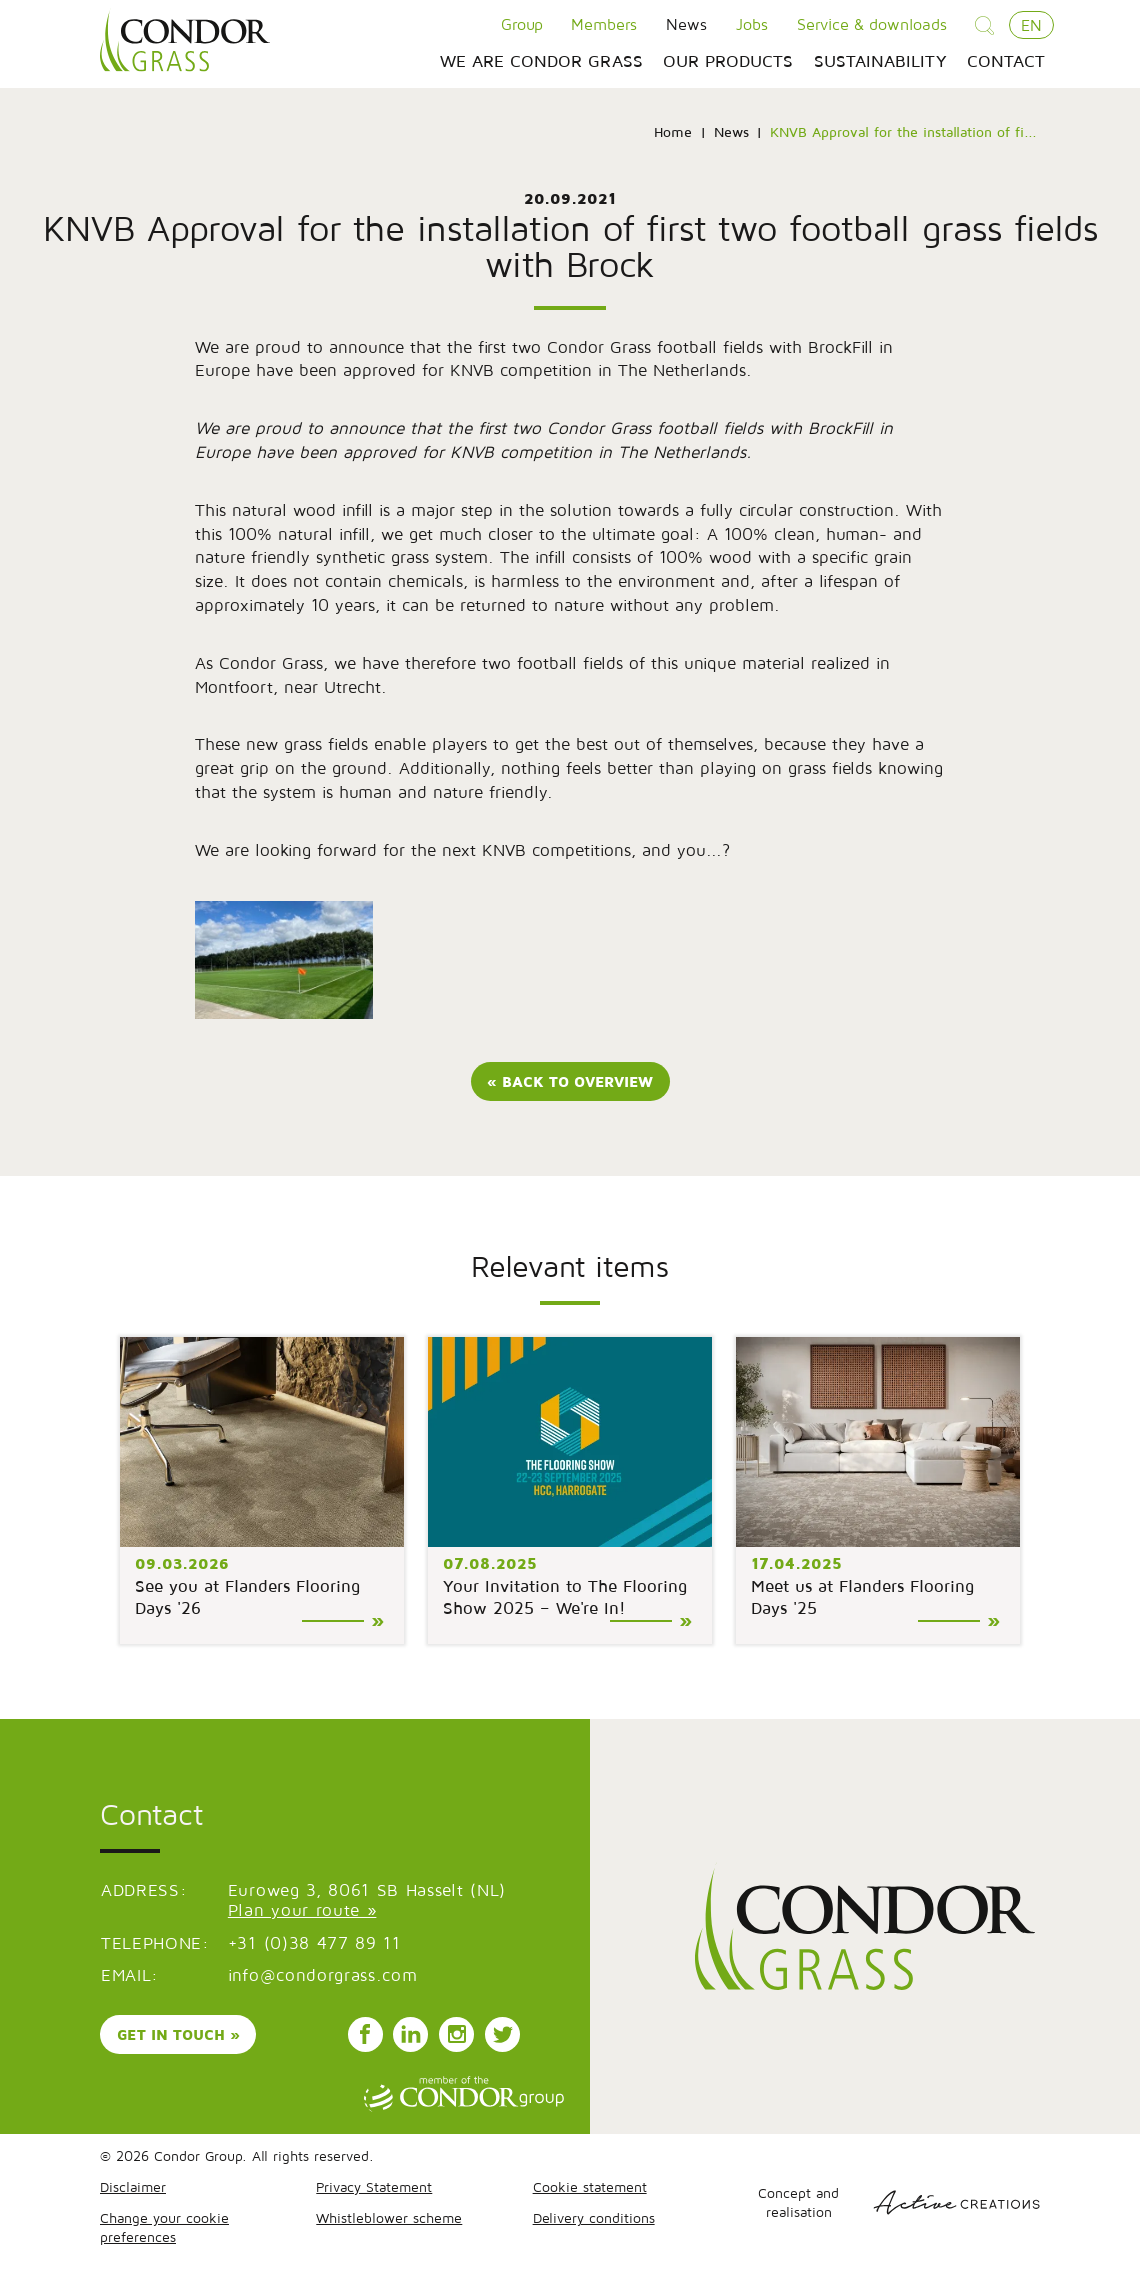 This screenshot has height=2272, width=1140. What do you see at coordinates (872, 24) in the screenshot?
I see `Service & downloads` at bounding box center [872, 24].